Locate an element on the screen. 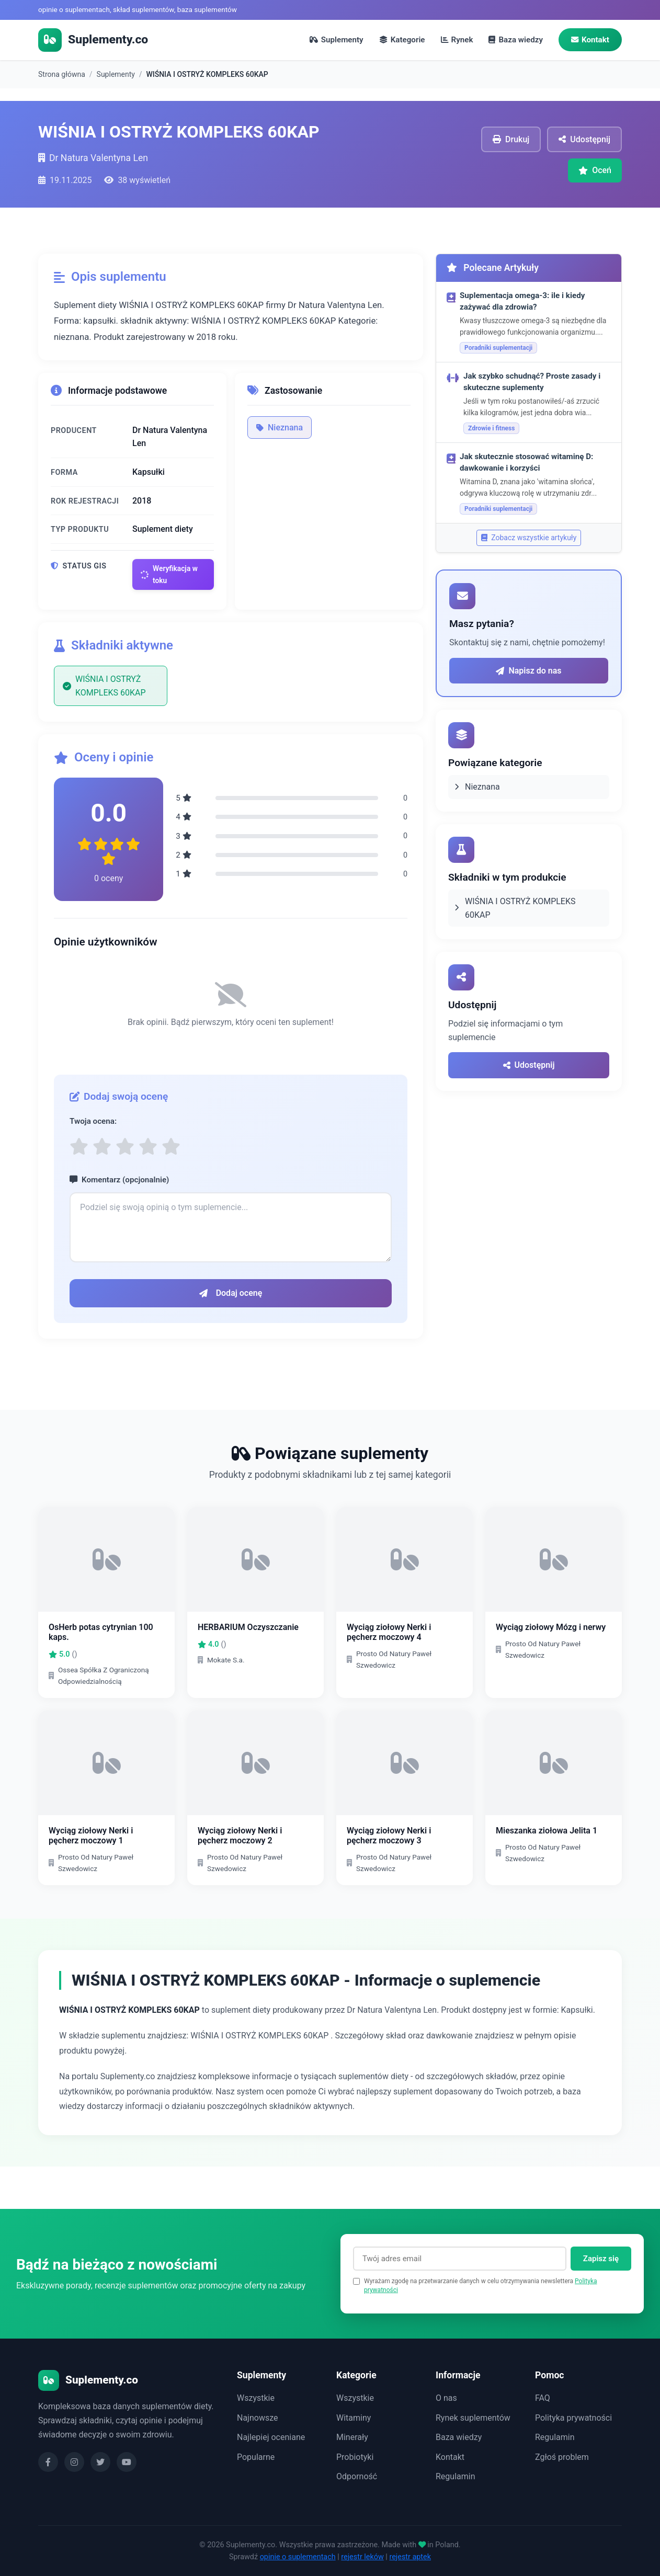 Image resolution: width=660 pixels, height=2576 pixels. Odporność is located at coordinates (356, 2477).